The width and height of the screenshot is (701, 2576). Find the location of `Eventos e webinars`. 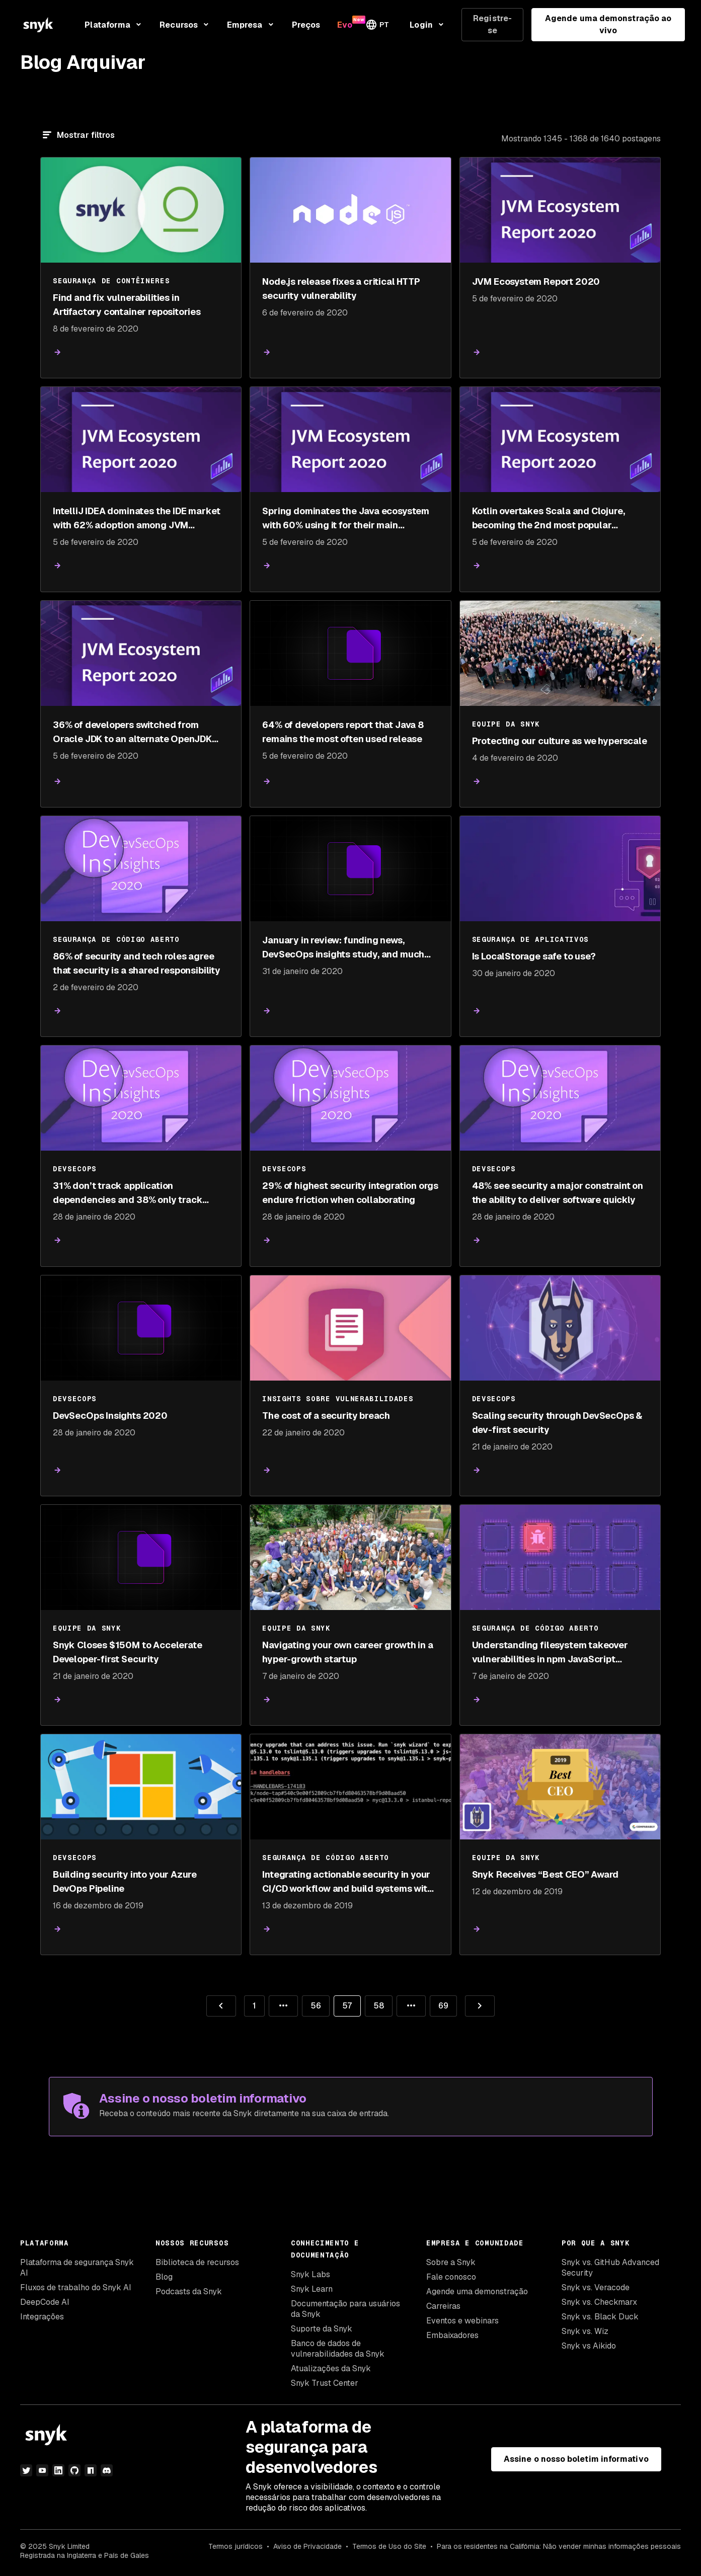

Eventos e webinars is located at coordinates (462, 2320).